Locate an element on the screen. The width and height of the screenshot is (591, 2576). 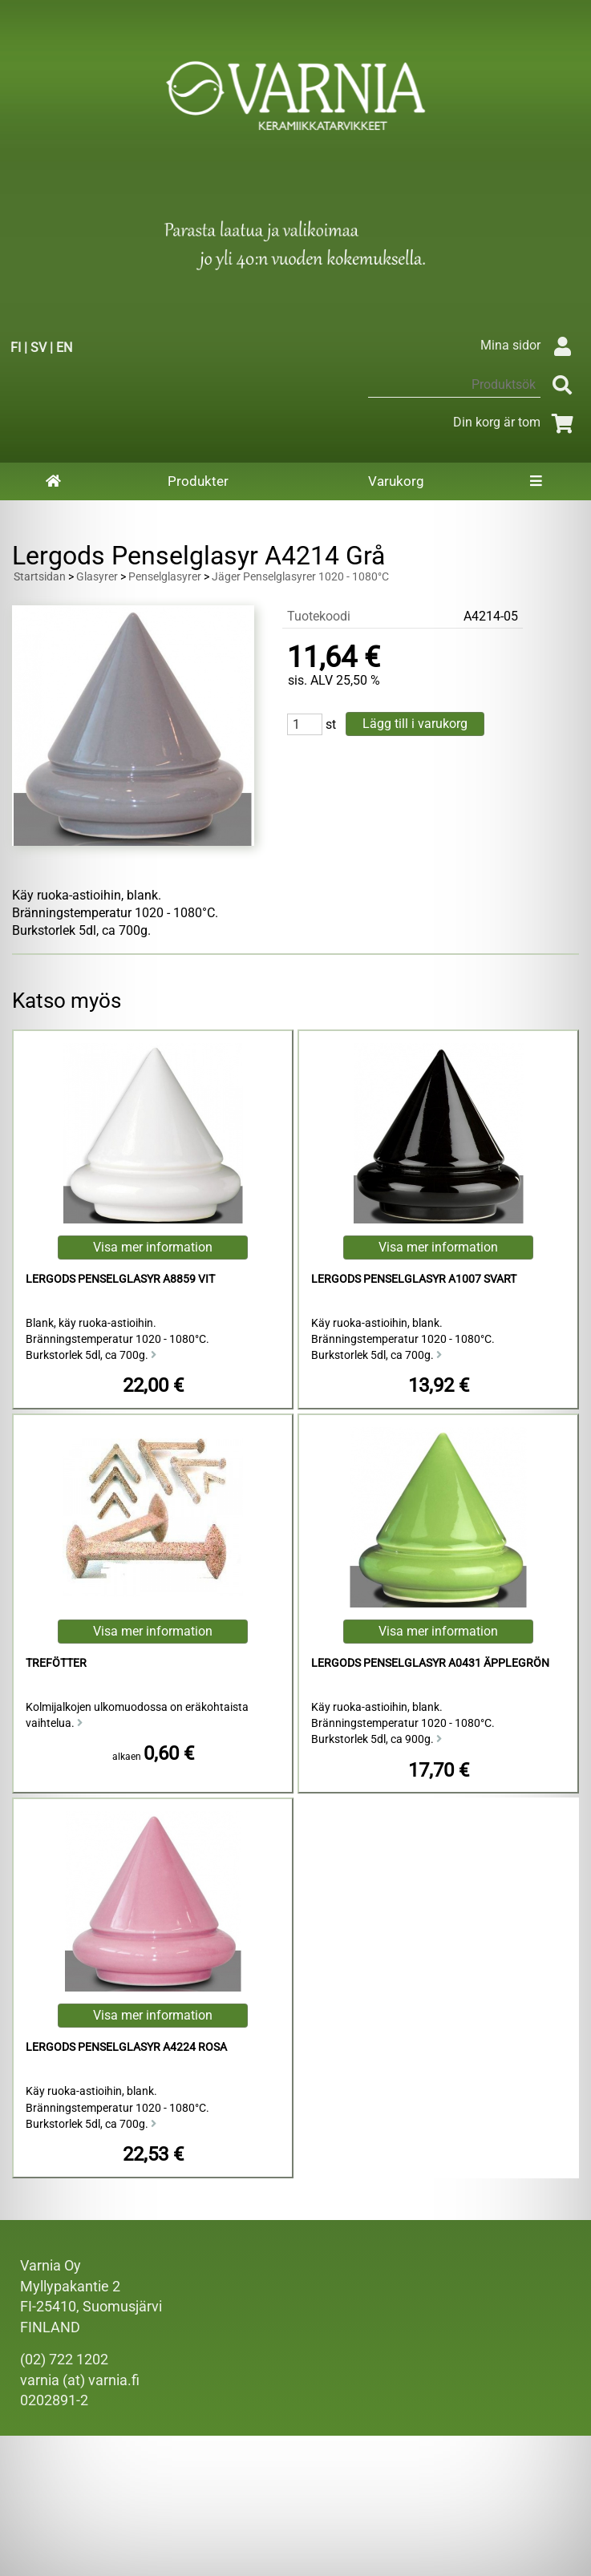
Lergods Penselglasyr A1007 Svart is located at coordinates (413, 1279).